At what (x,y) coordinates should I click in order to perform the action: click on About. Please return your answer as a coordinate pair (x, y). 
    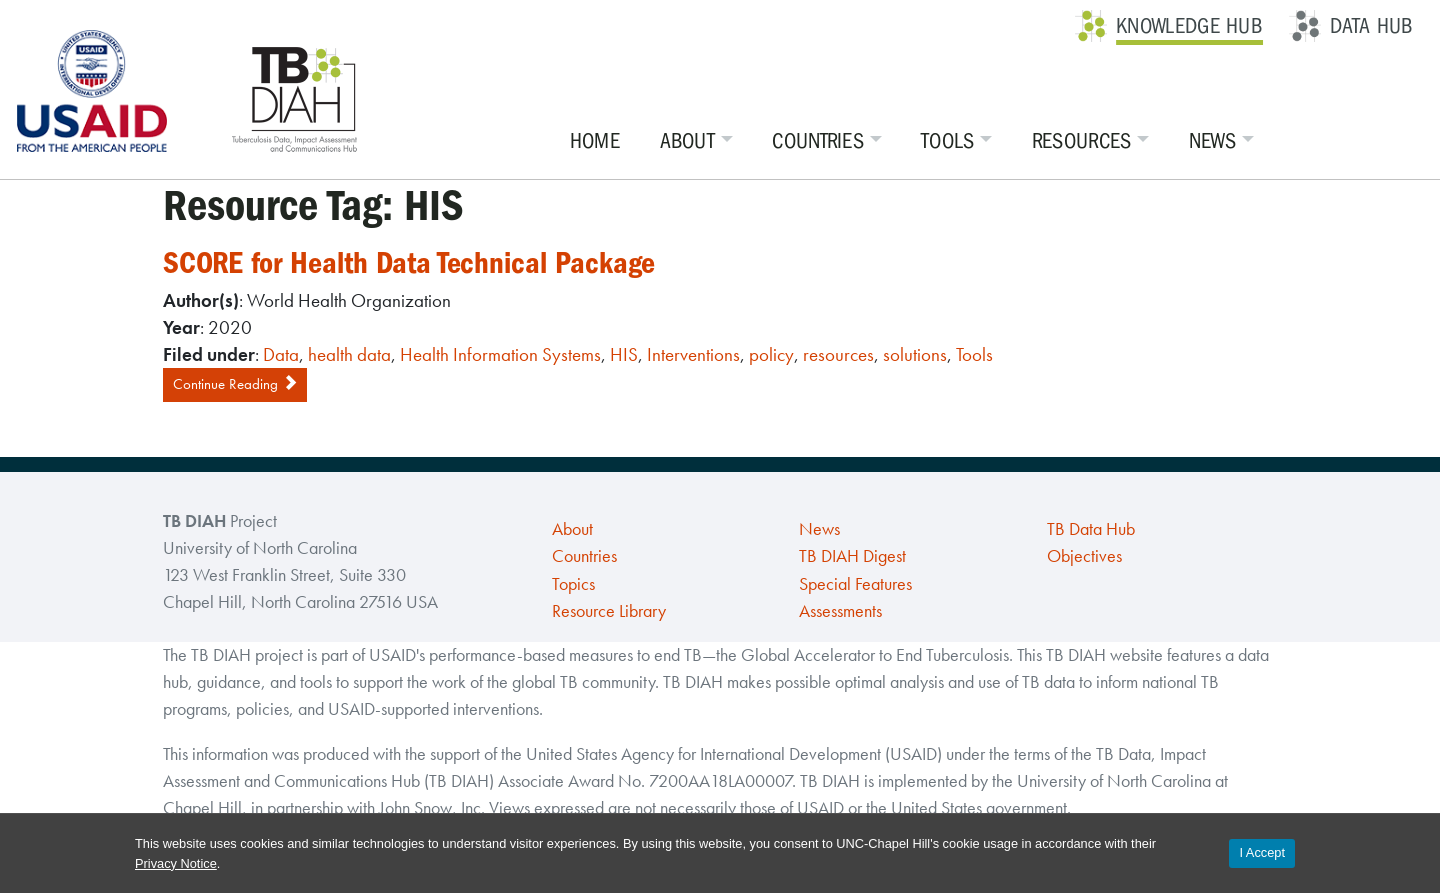
    Looking at the image, I should click on (688, 141).